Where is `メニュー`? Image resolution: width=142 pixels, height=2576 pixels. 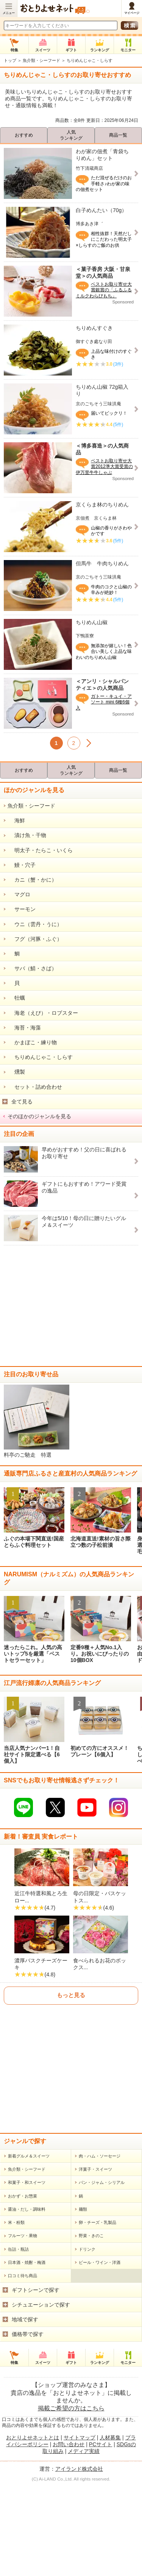 メニュー is located at coordinates (9, 13).